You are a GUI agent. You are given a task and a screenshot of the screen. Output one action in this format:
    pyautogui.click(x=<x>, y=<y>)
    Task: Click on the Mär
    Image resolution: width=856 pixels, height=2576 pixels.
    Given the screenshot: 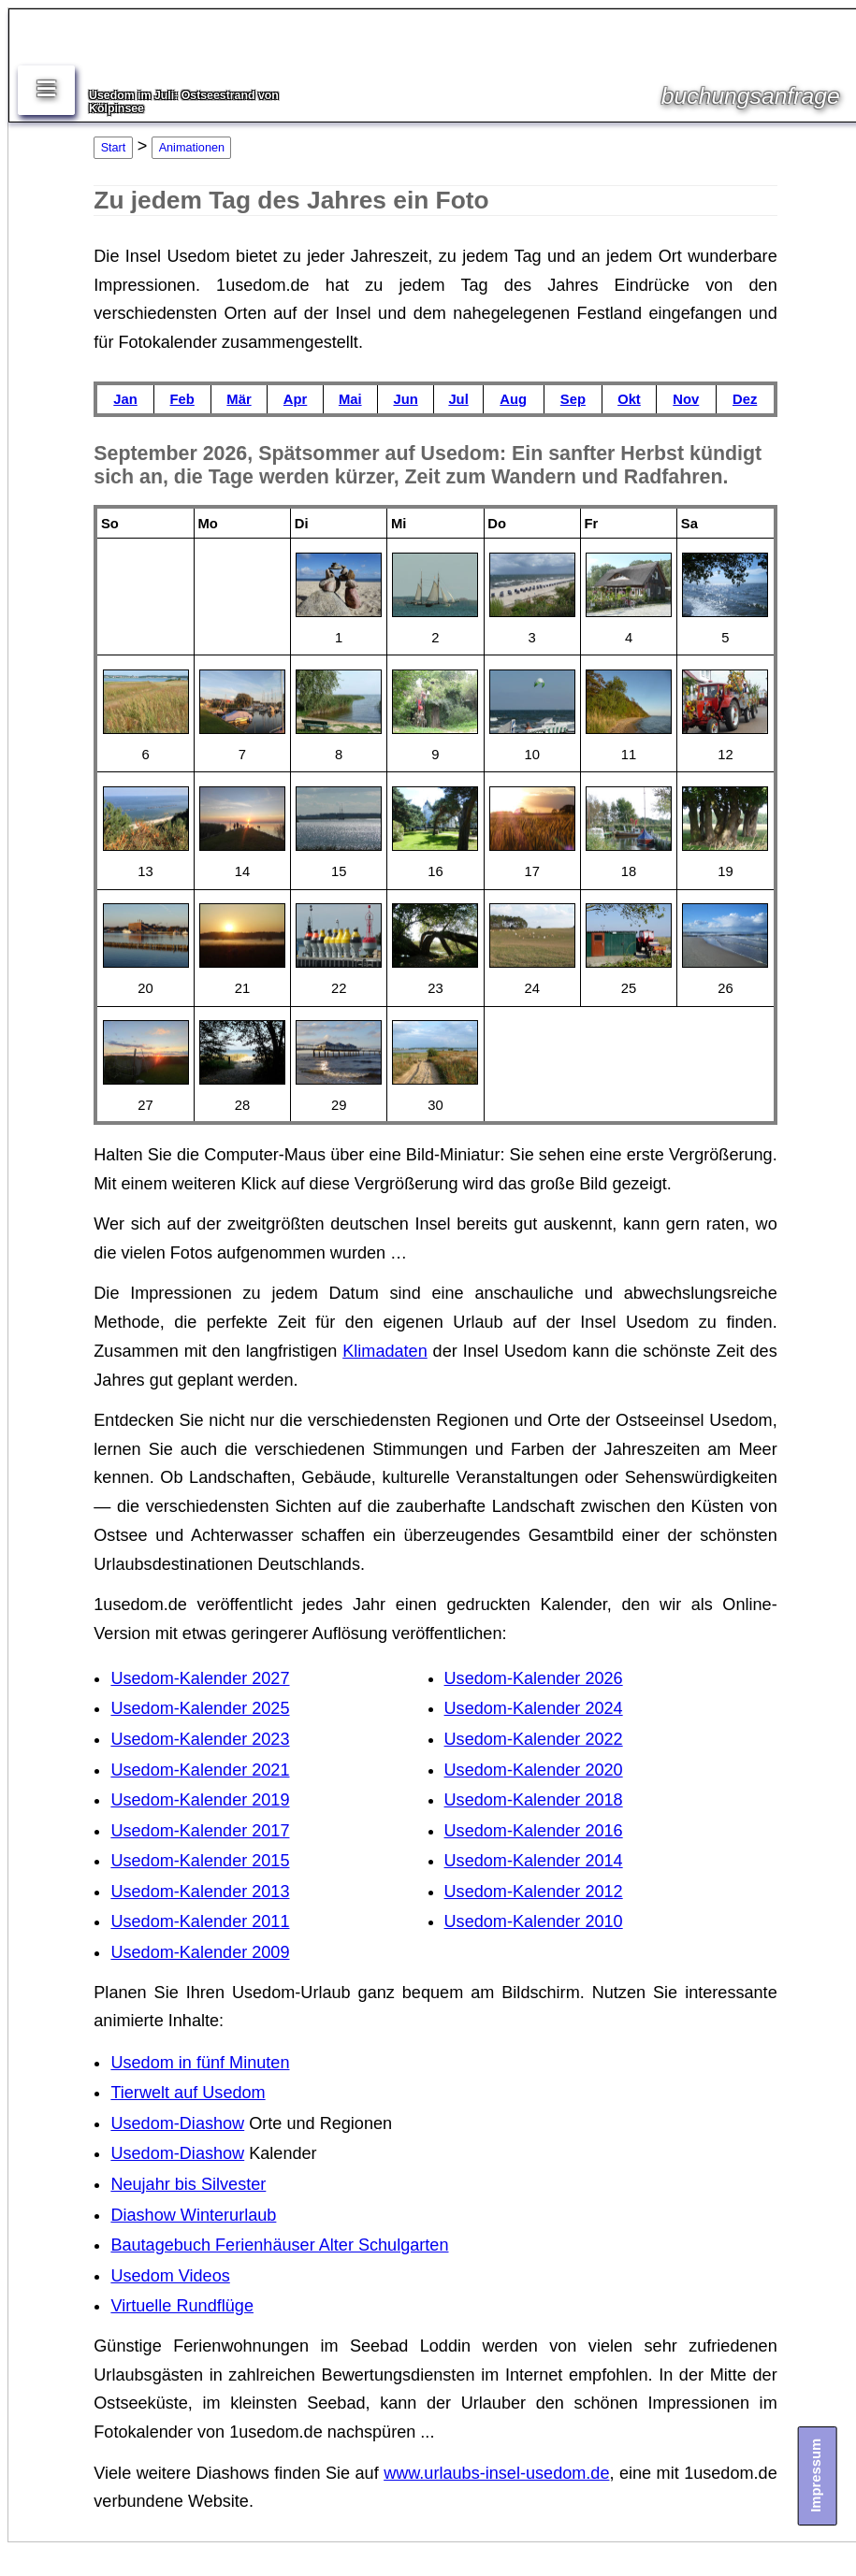 What is the action you would take?
    pyautogui.click(x=238, y=399)
    